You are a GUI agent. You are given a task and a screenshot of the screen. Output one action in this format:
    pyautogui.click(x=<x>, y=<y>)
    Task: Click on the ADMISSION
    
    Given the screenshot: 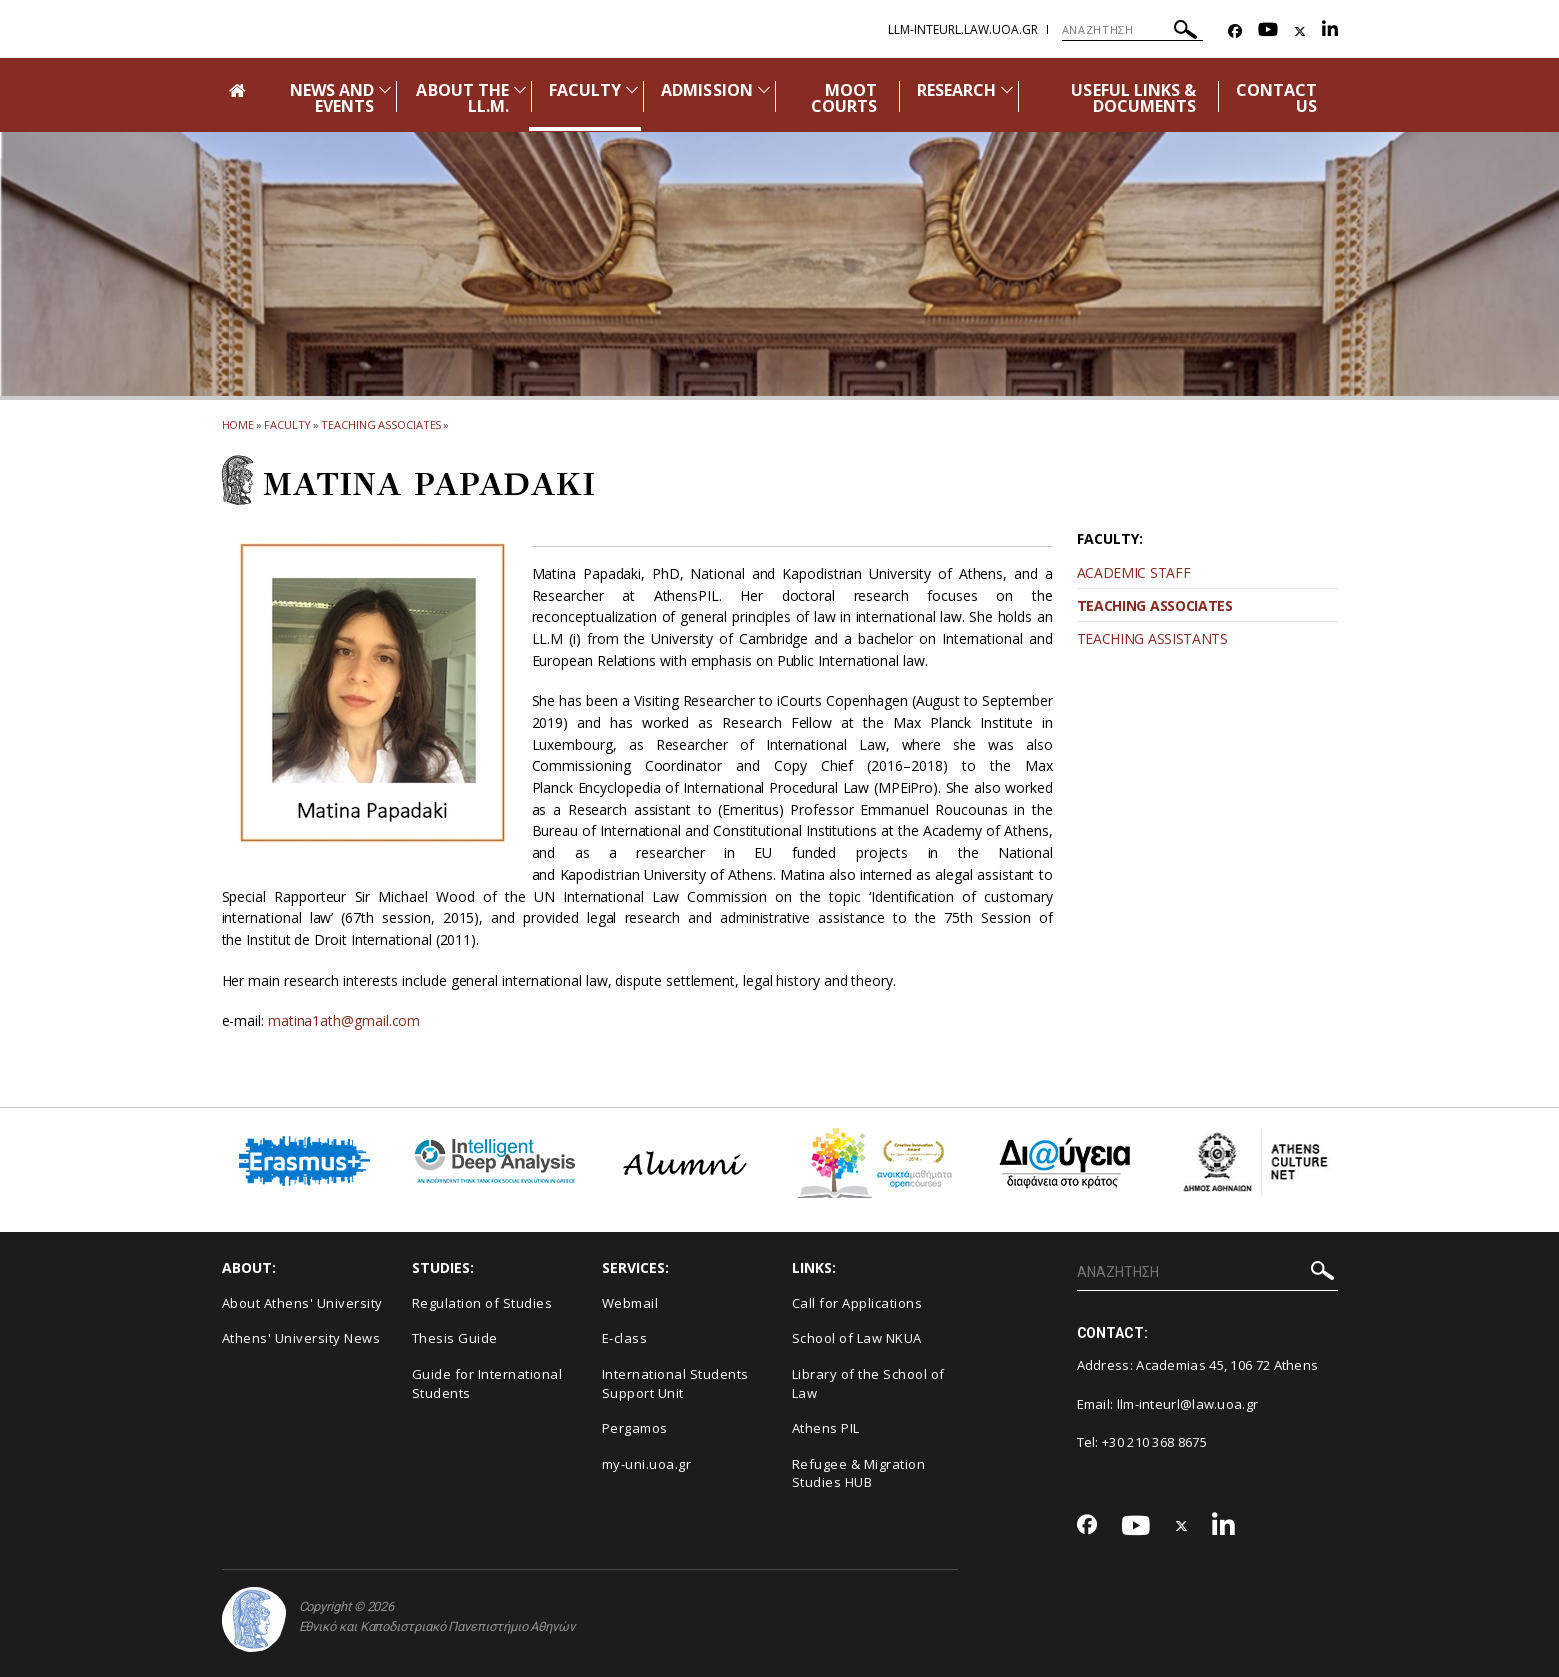 What is the action you would take?
    pyautogui.click(x=706, y=90)
    